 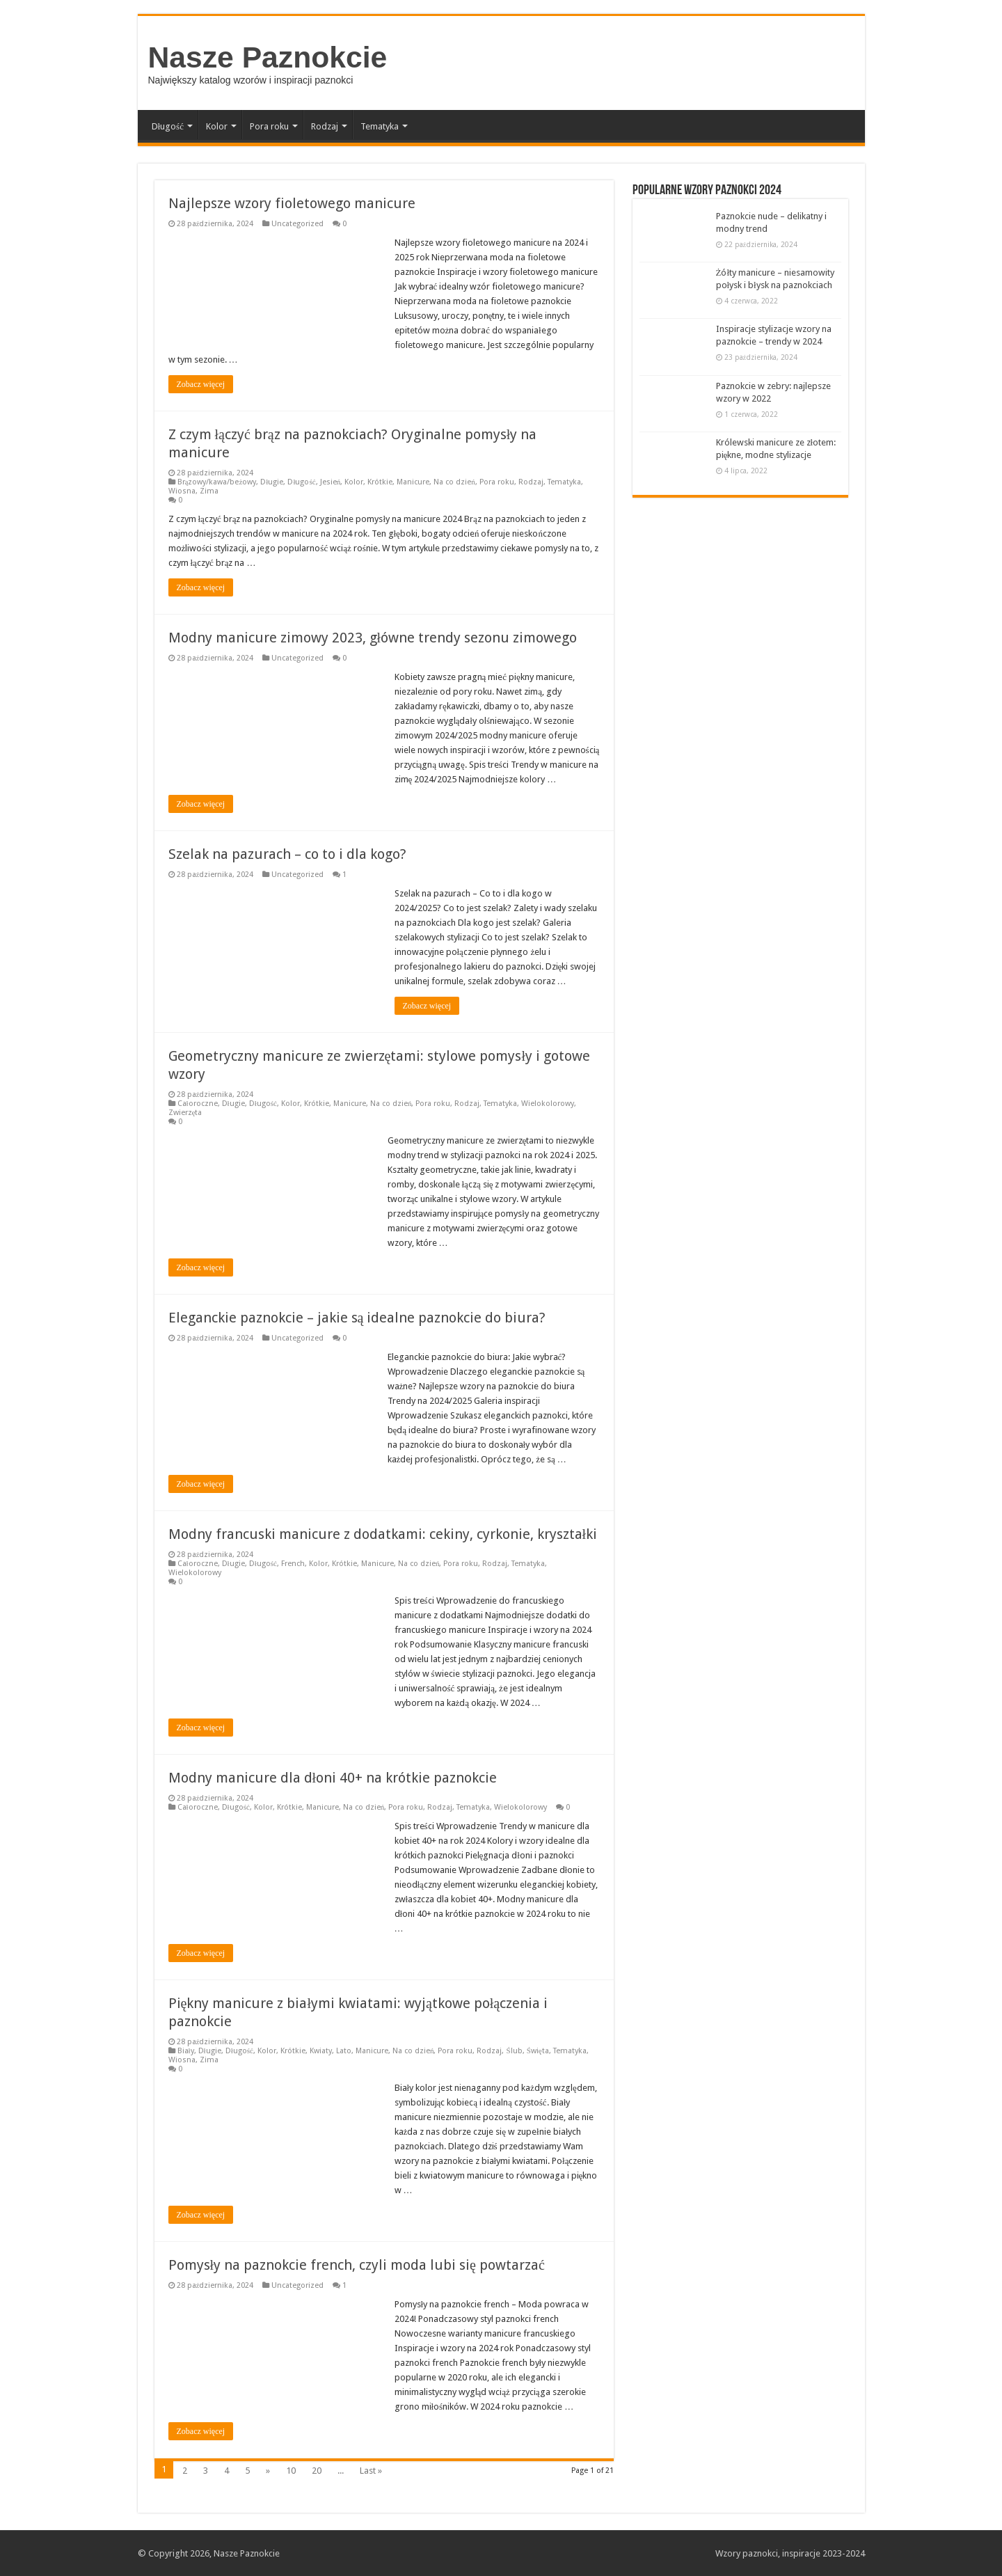 I want to click on Lato, so click(x=343, y=2050).